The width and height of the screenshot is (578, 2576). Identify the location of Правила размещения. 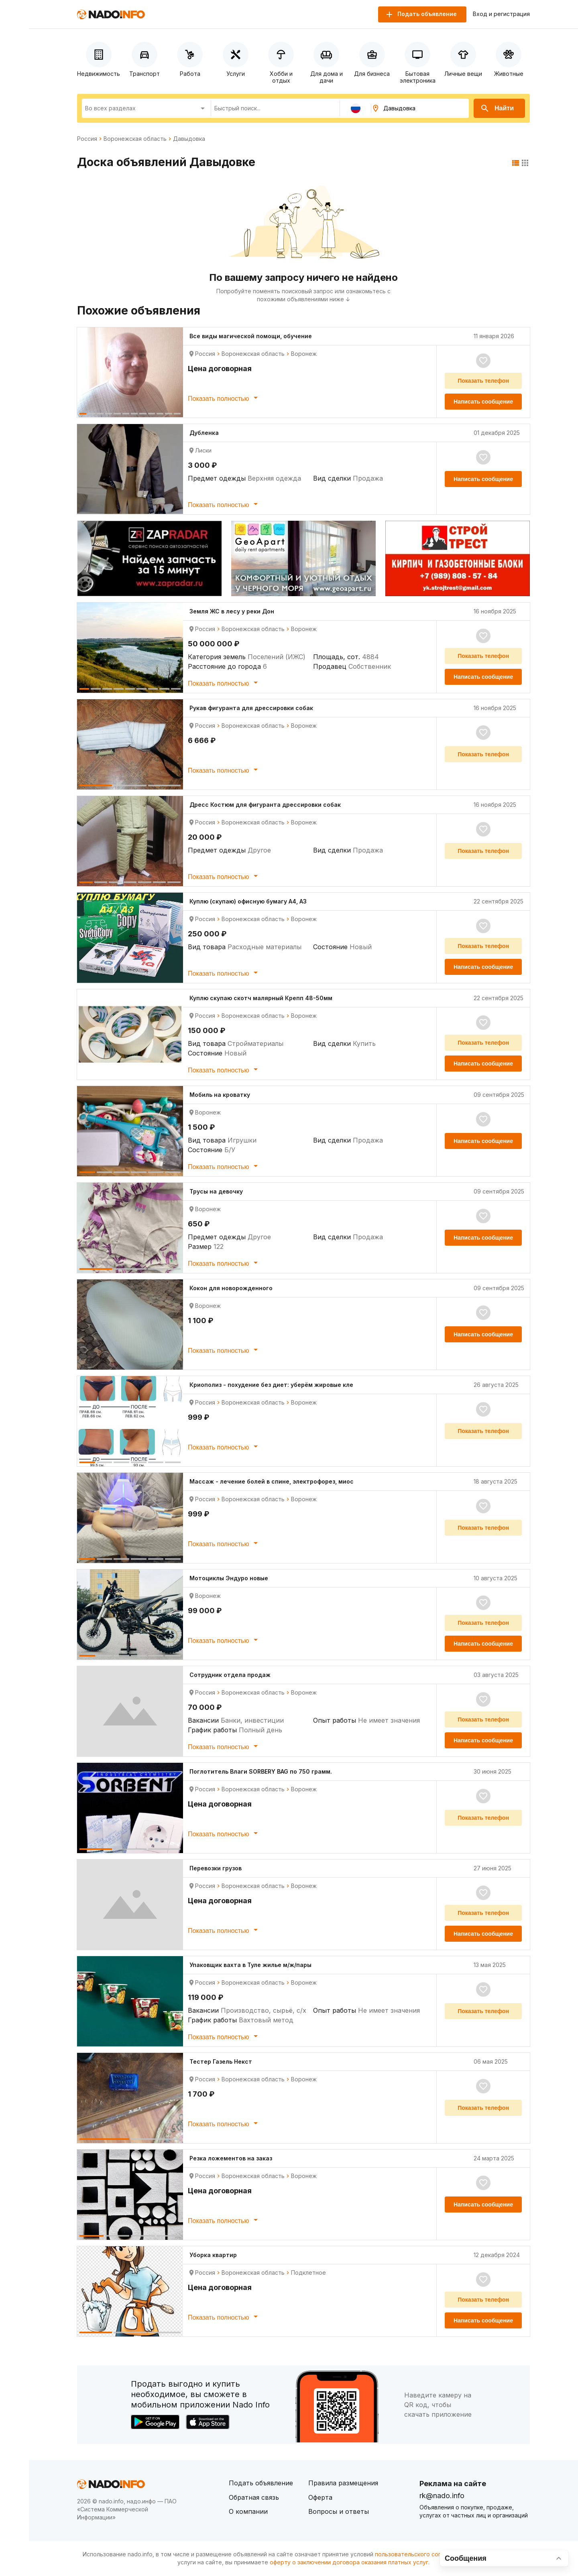
(343, 2483).